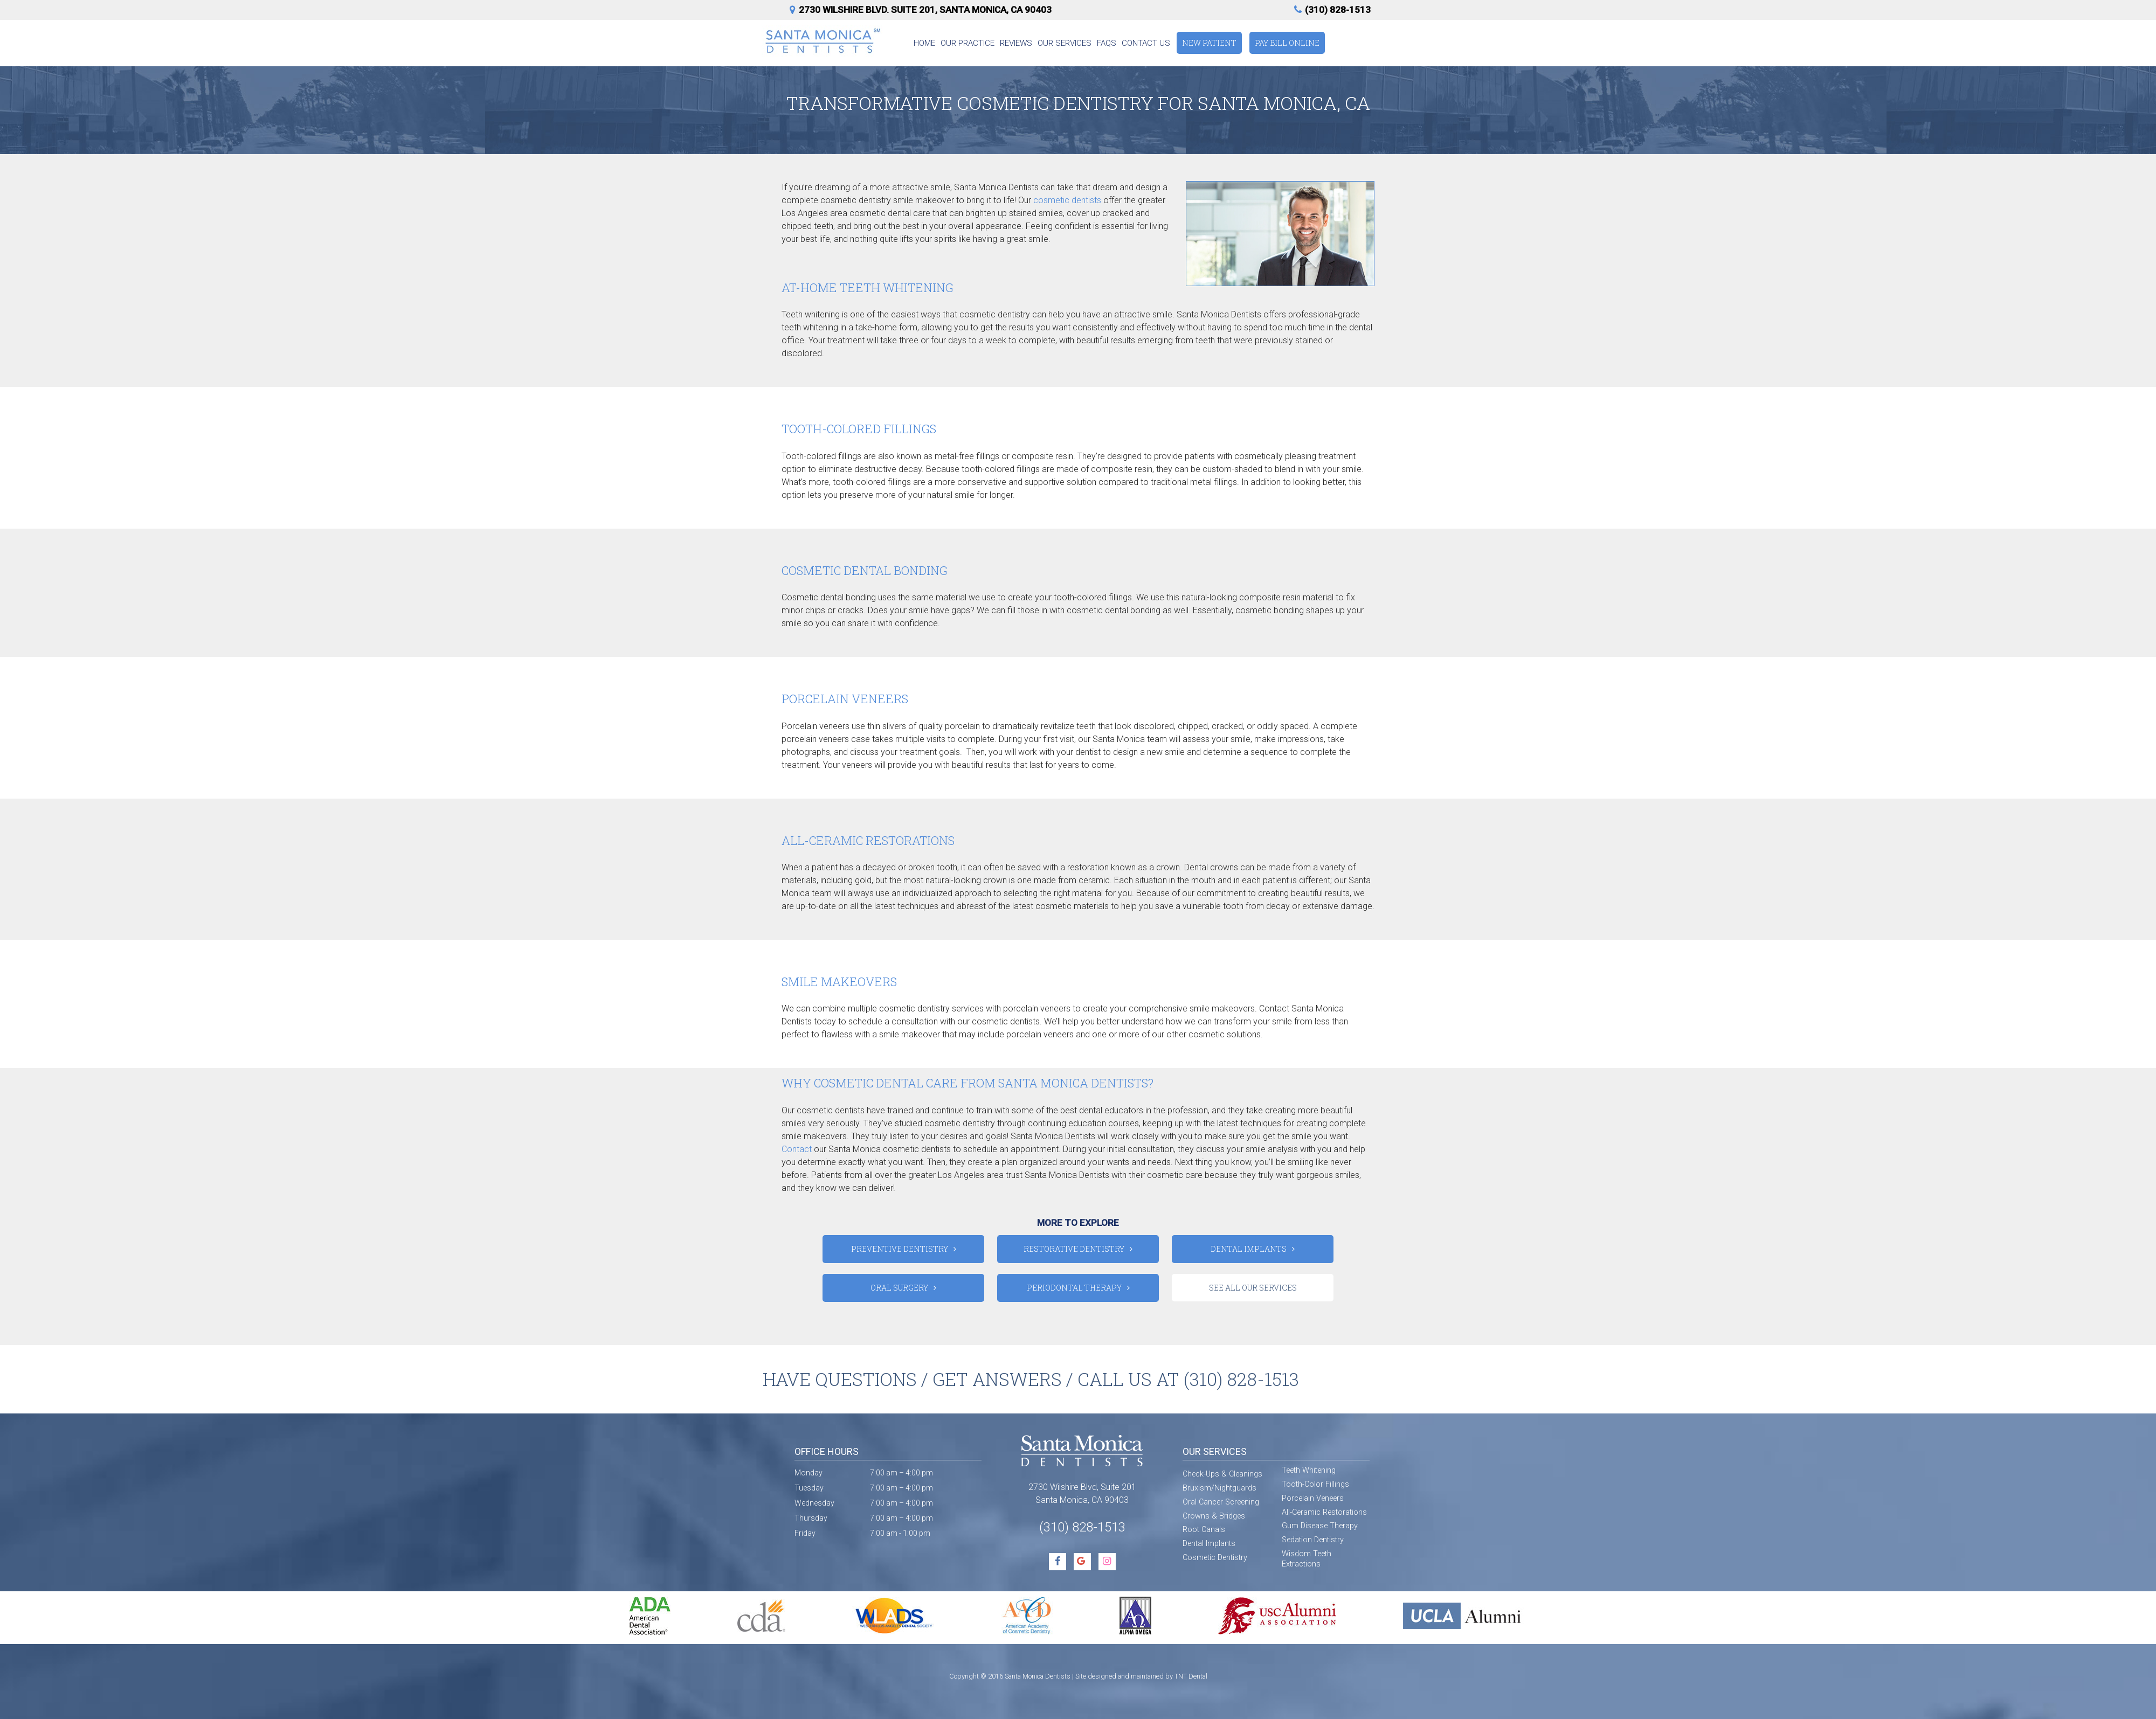  What do you see at coordinates (1320, 1525) in the screenshot?
I see `Gum Disease Therapy` at bounding box center [1320, 1525].